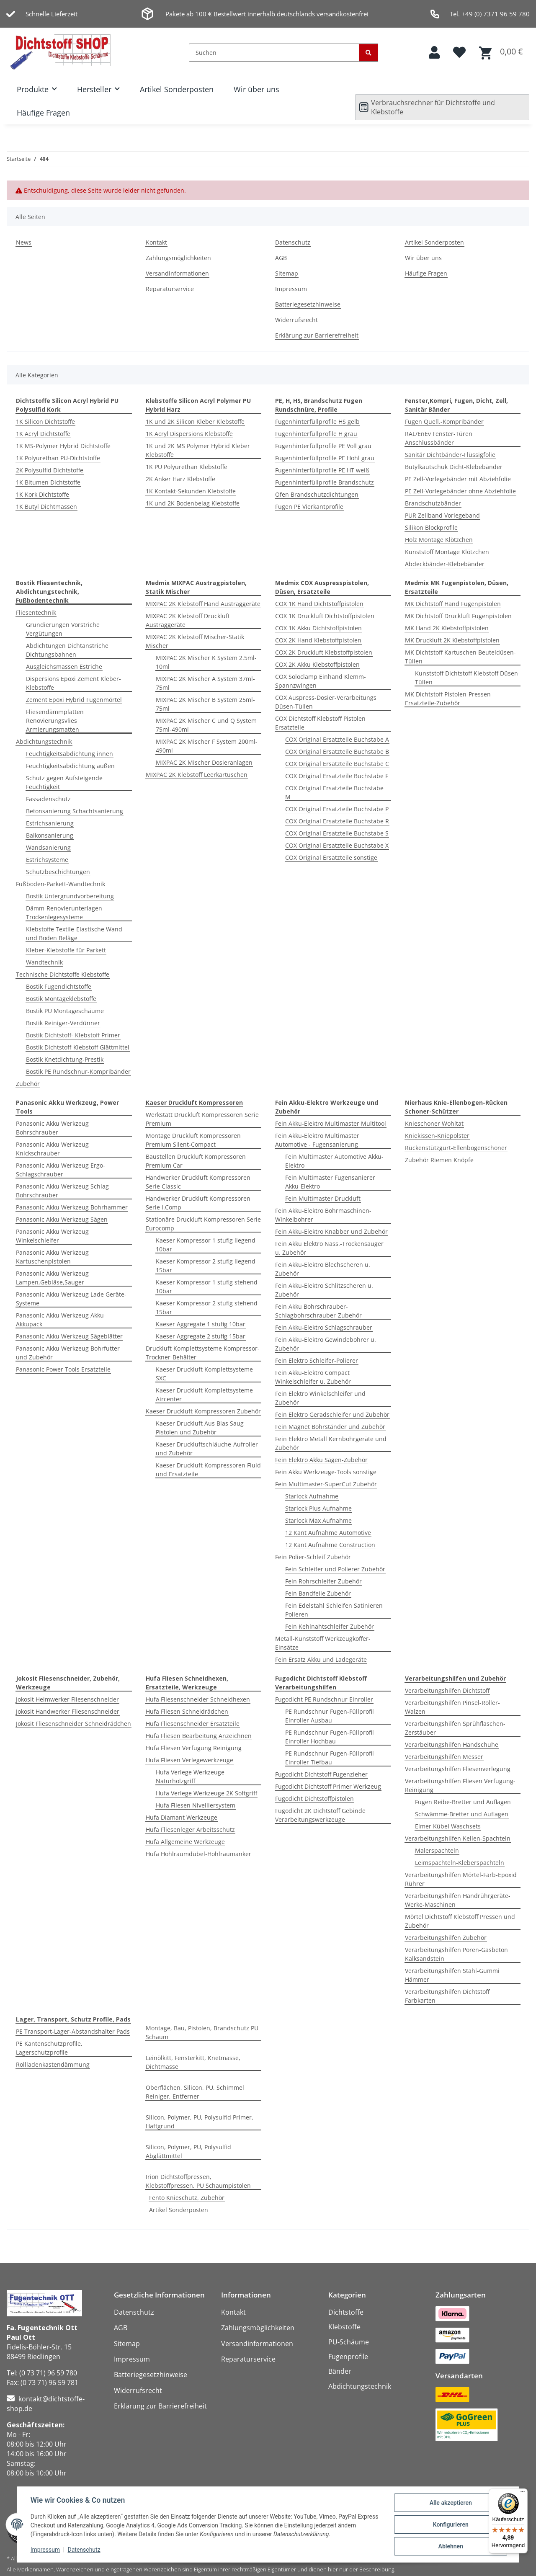  What do you see at coordinates (456, 1148) in the screenshot?
I see `Rückenstützgurt-Ellenbogenschoner` at bounding box center [456, 1148].